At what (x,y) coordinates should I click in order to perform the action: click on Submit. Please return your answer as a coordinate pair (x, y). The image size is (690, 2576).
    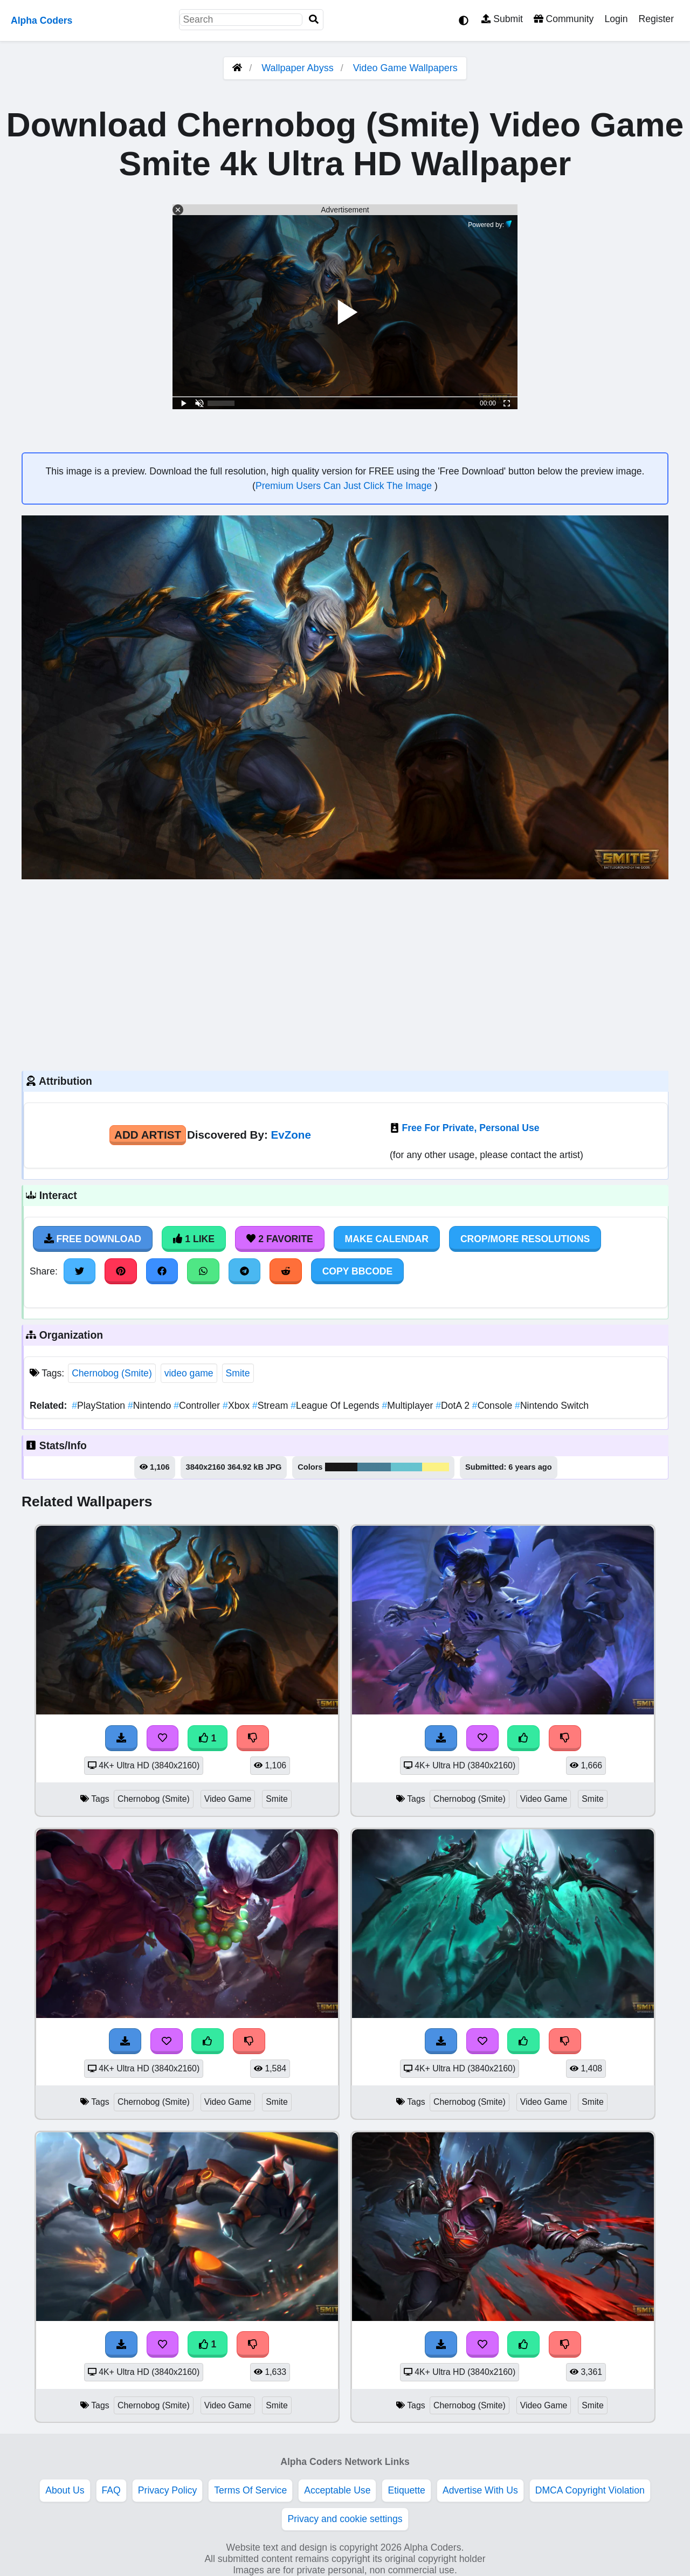
    Looking at the image, I should click on (502, 18).